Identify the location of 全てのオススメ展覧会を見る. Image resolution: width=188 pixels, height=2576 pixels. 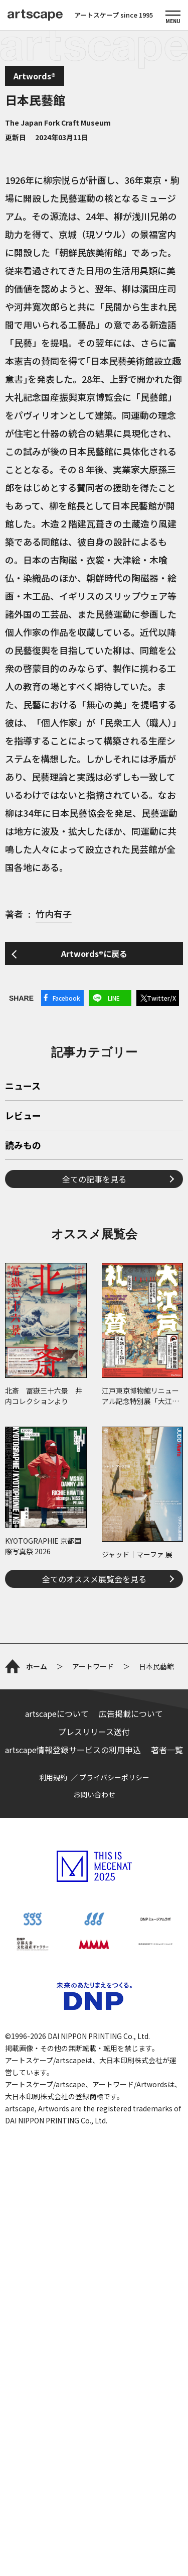
(94, 1719).